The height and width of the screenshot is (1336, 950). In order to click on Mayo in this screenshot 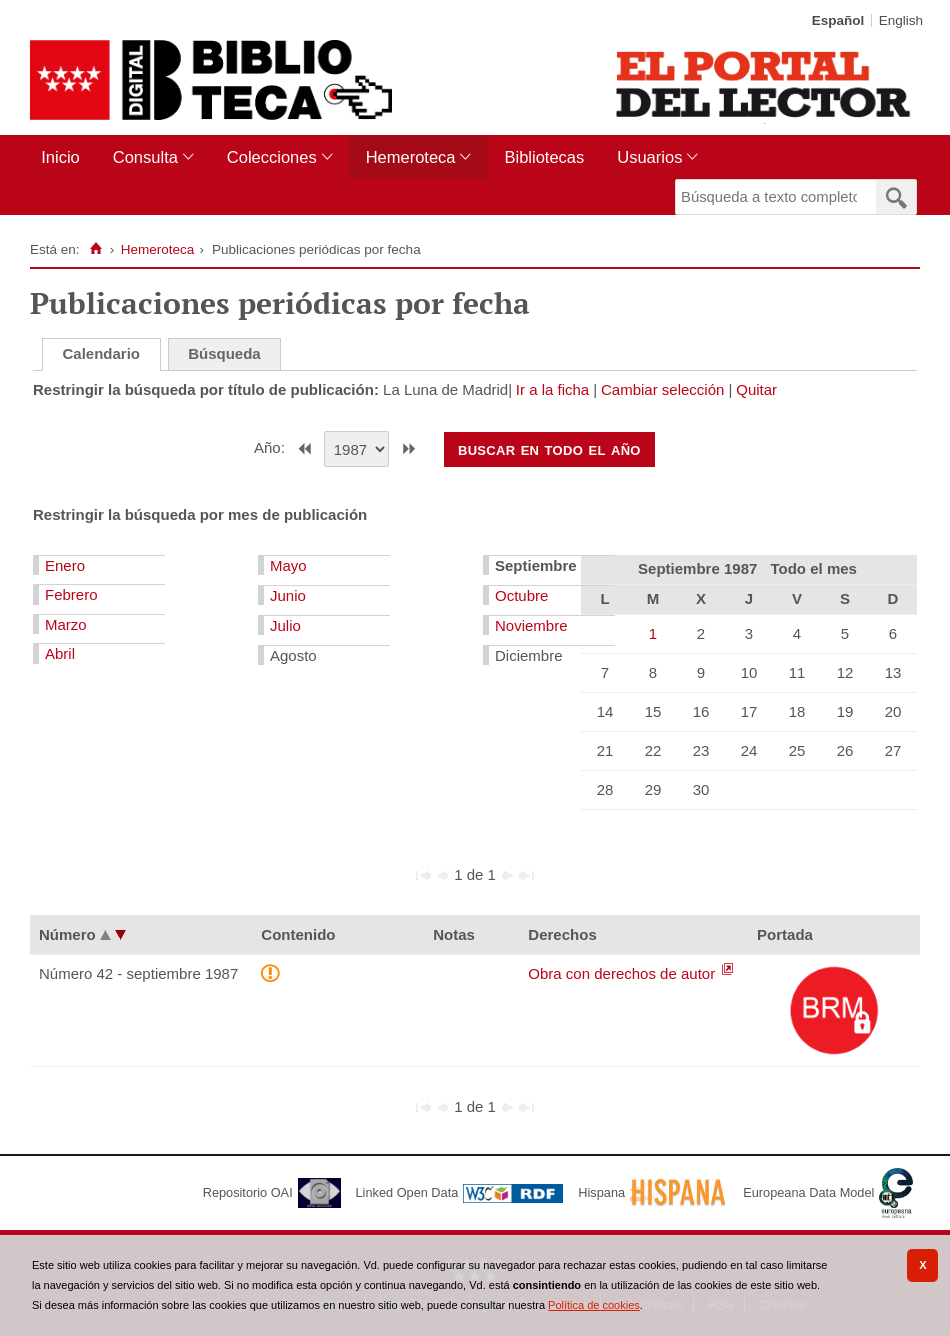, I will do `click(288, 565)`.